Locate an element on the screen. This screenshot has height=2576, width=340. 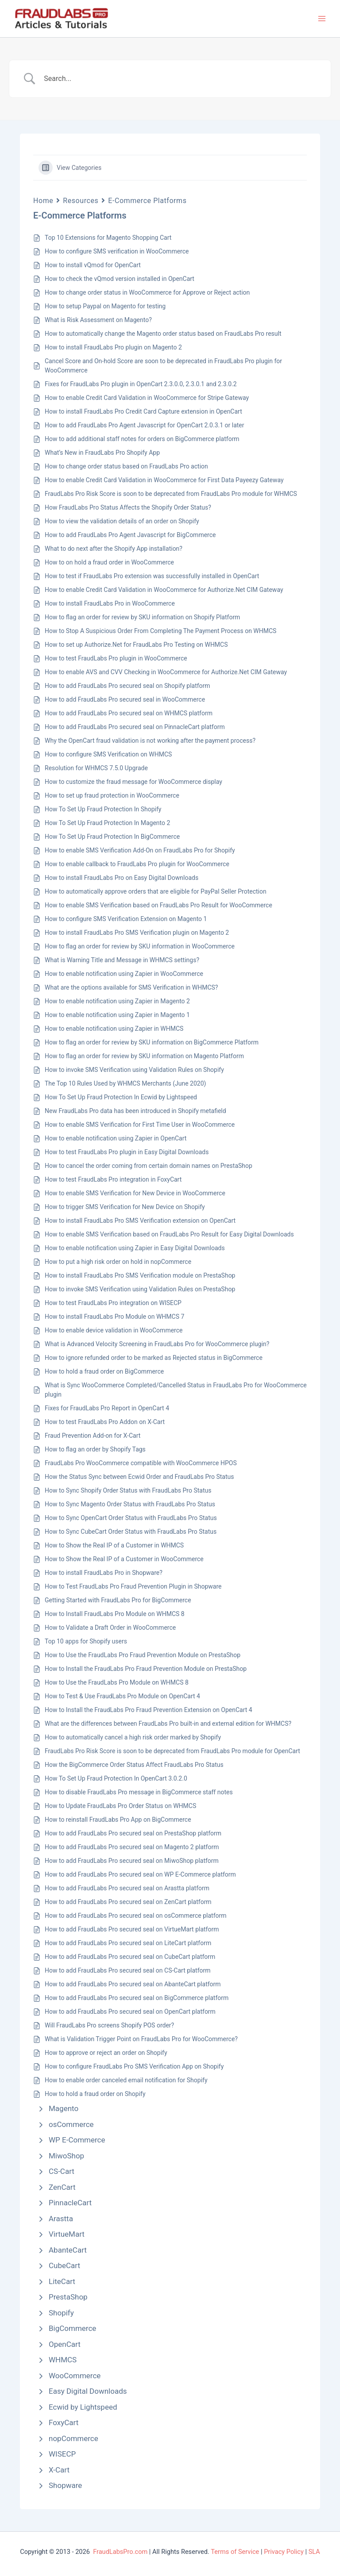
How to invoke SMS Verification using Validation Rules on PrestaShop is located at coordinates (140, 1289).